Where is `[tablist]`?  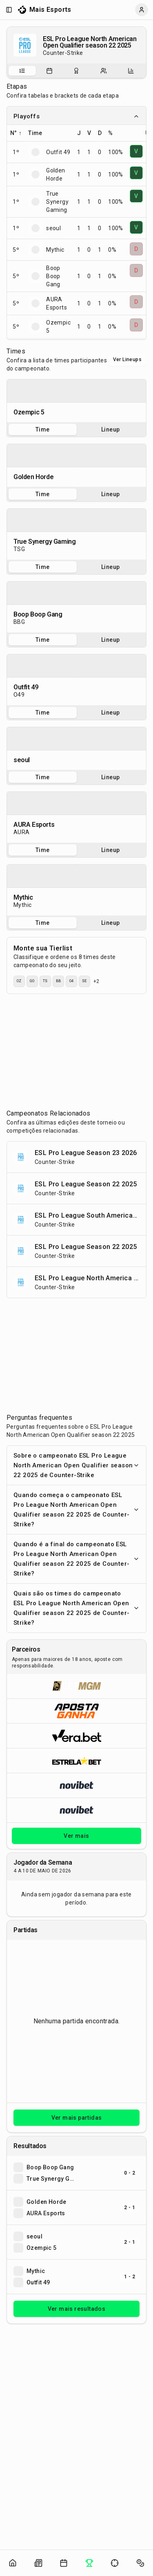 [tablist] is located at coordinates (76, 70).